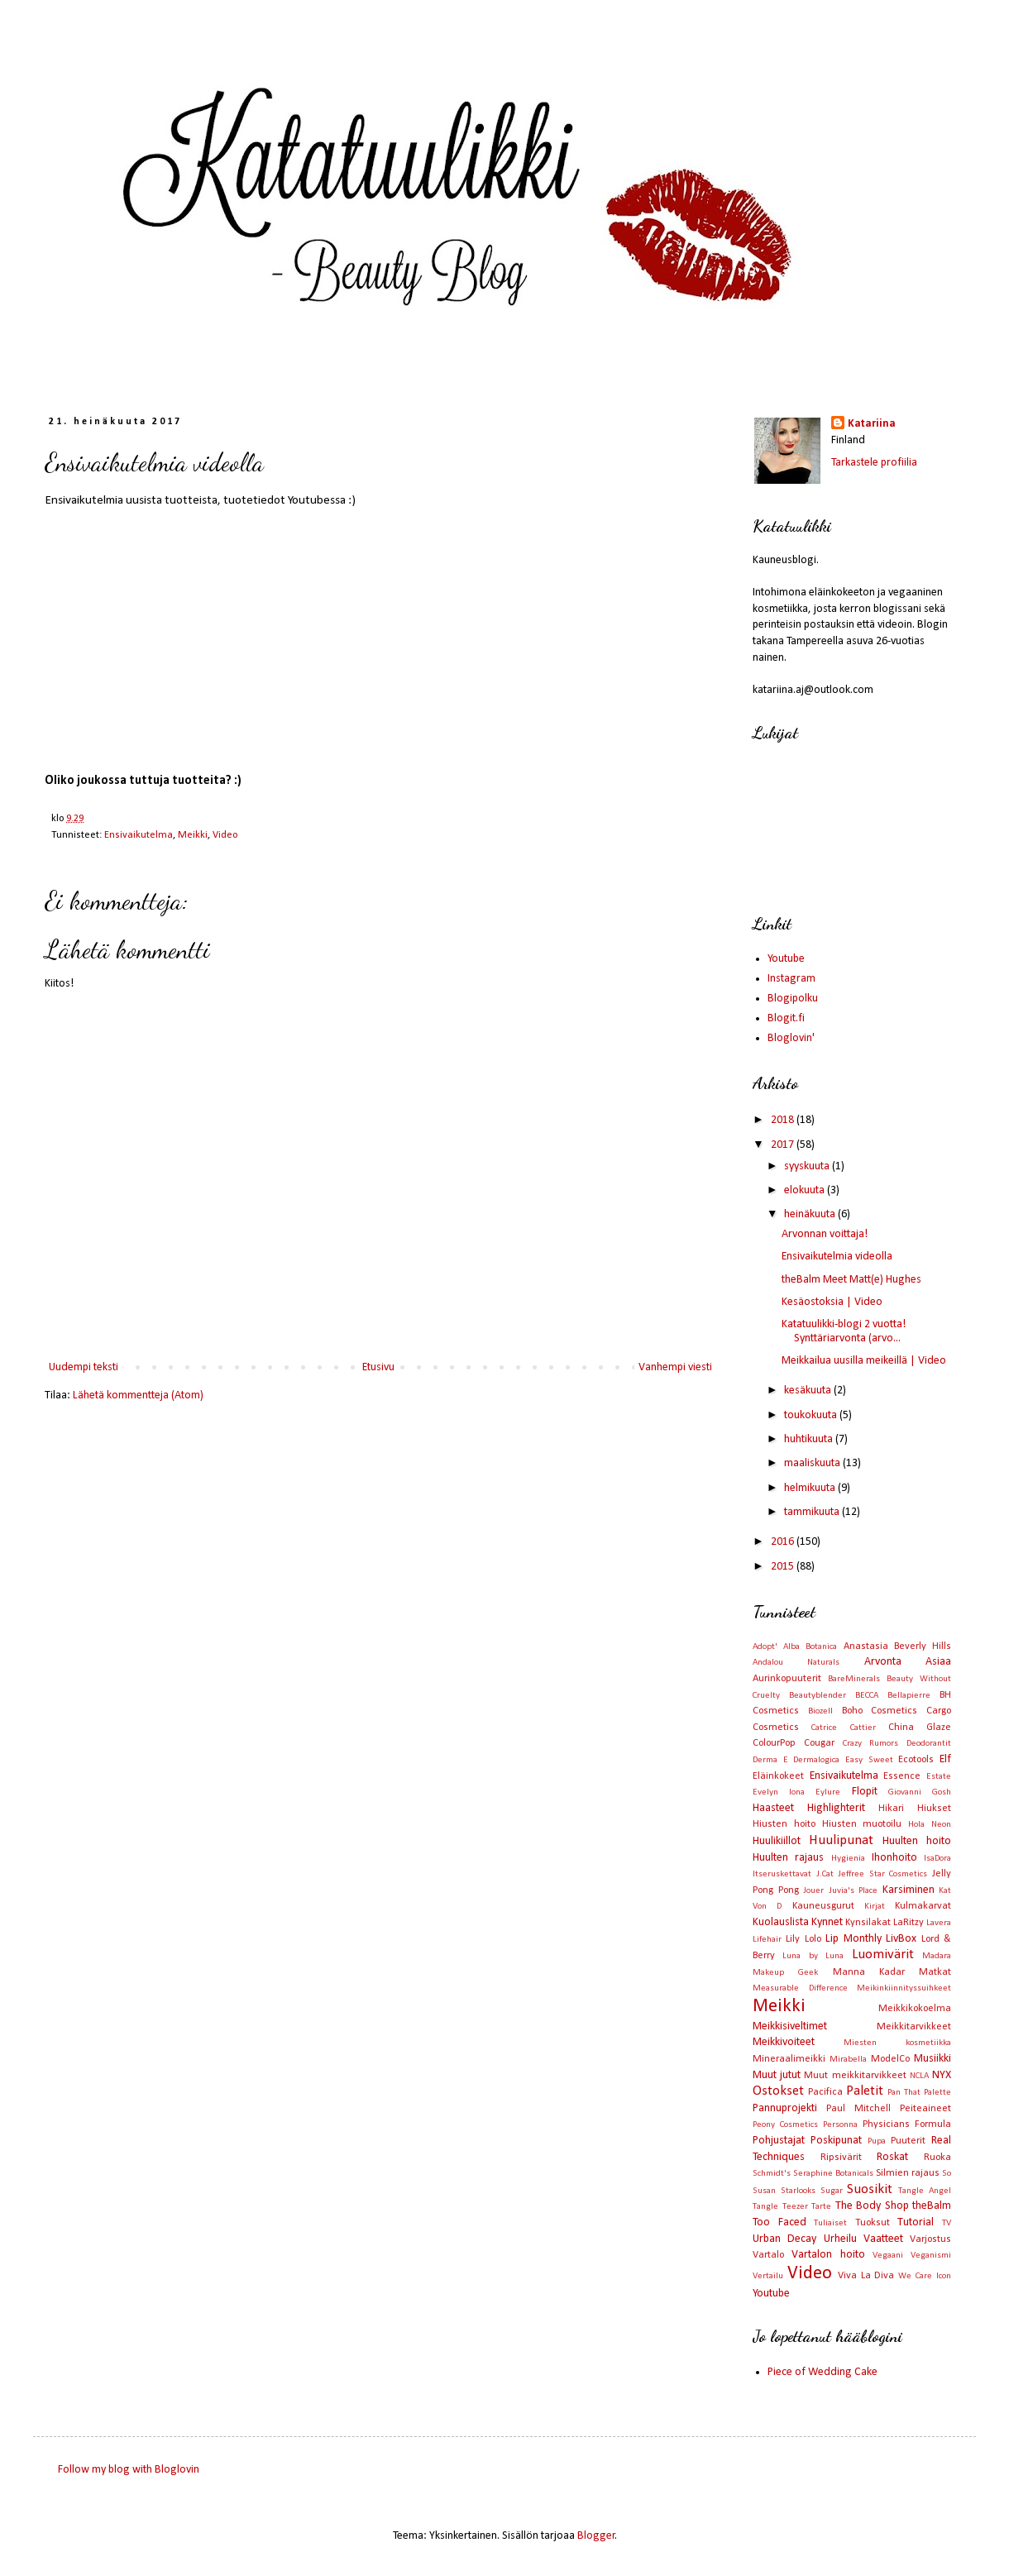  Describe the element at coordinates (793, 998) in the screenshot. I see `Blogipolku` at that location.